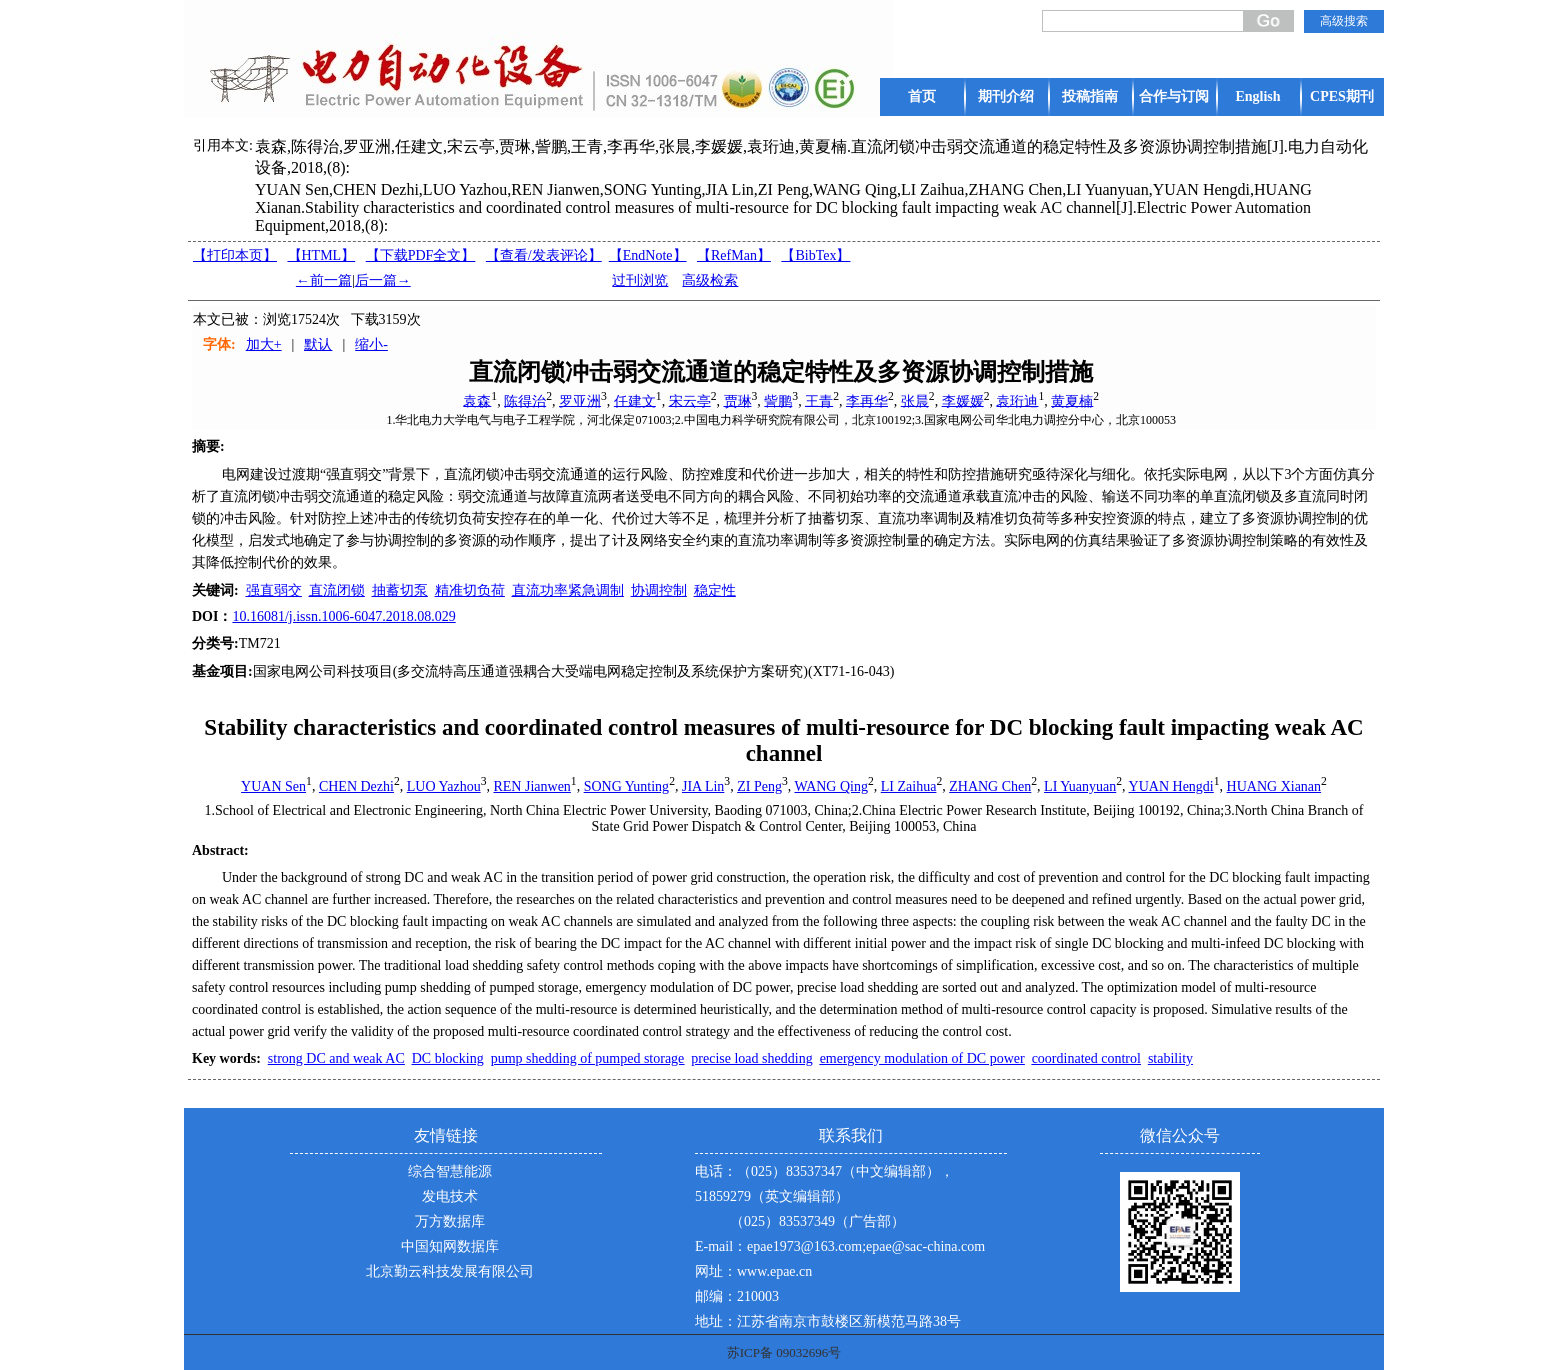  I want to click on YUAN Hengdi, so click(1171, 786).